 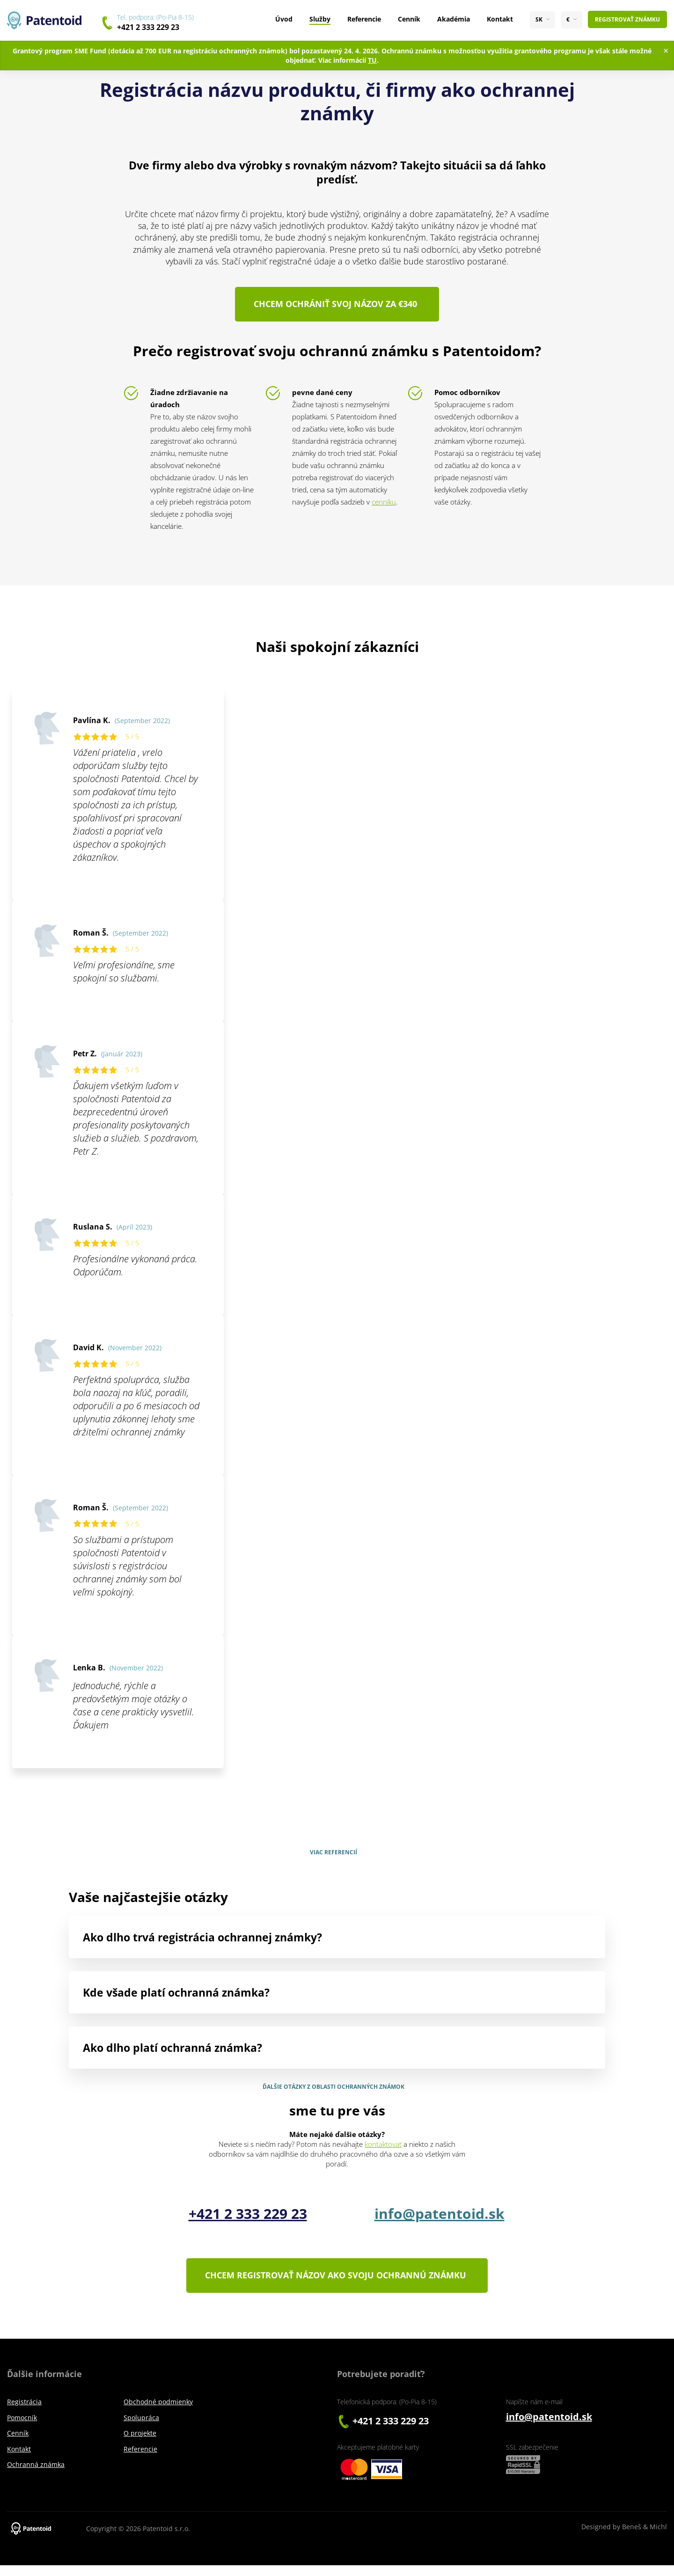 I want to click on Kontakt, so click(x=500, y=19).